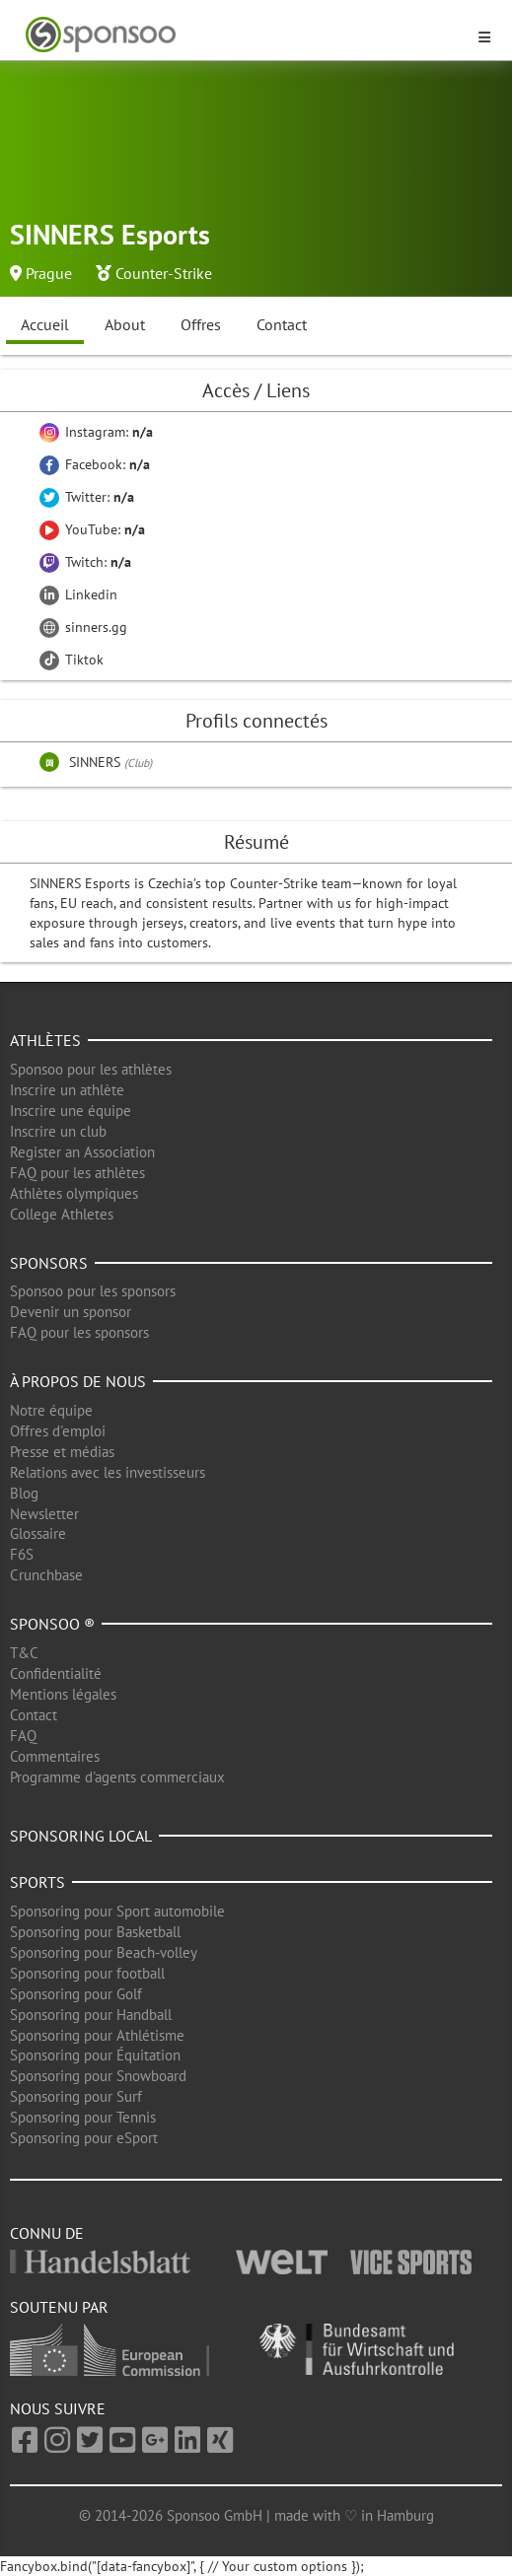  What do you see at coordinates (37, 1882) in the screenshot?
I see `Sports` at bounding box center [37, 1882].